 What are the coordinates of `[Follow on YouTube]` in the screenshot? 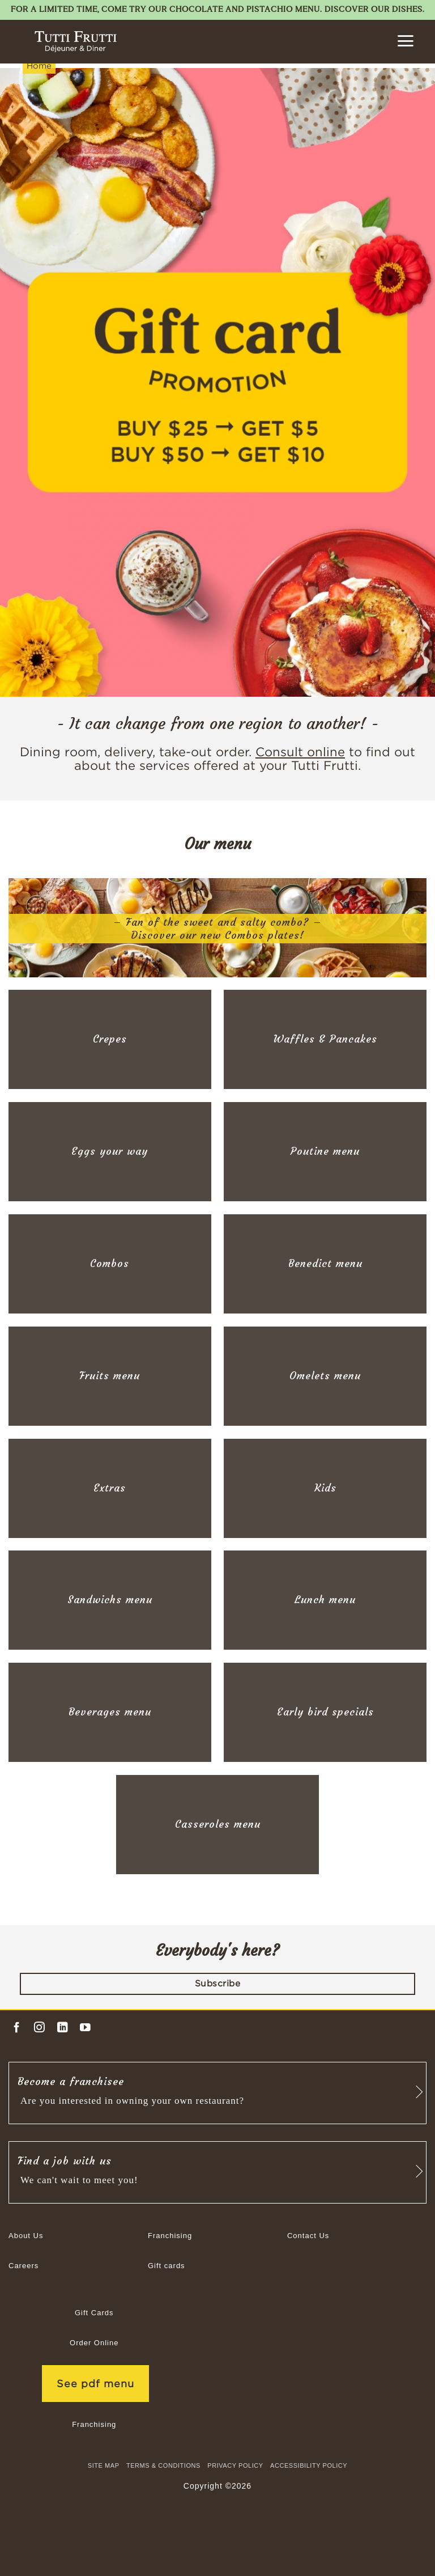 It's located at (85, 2028).